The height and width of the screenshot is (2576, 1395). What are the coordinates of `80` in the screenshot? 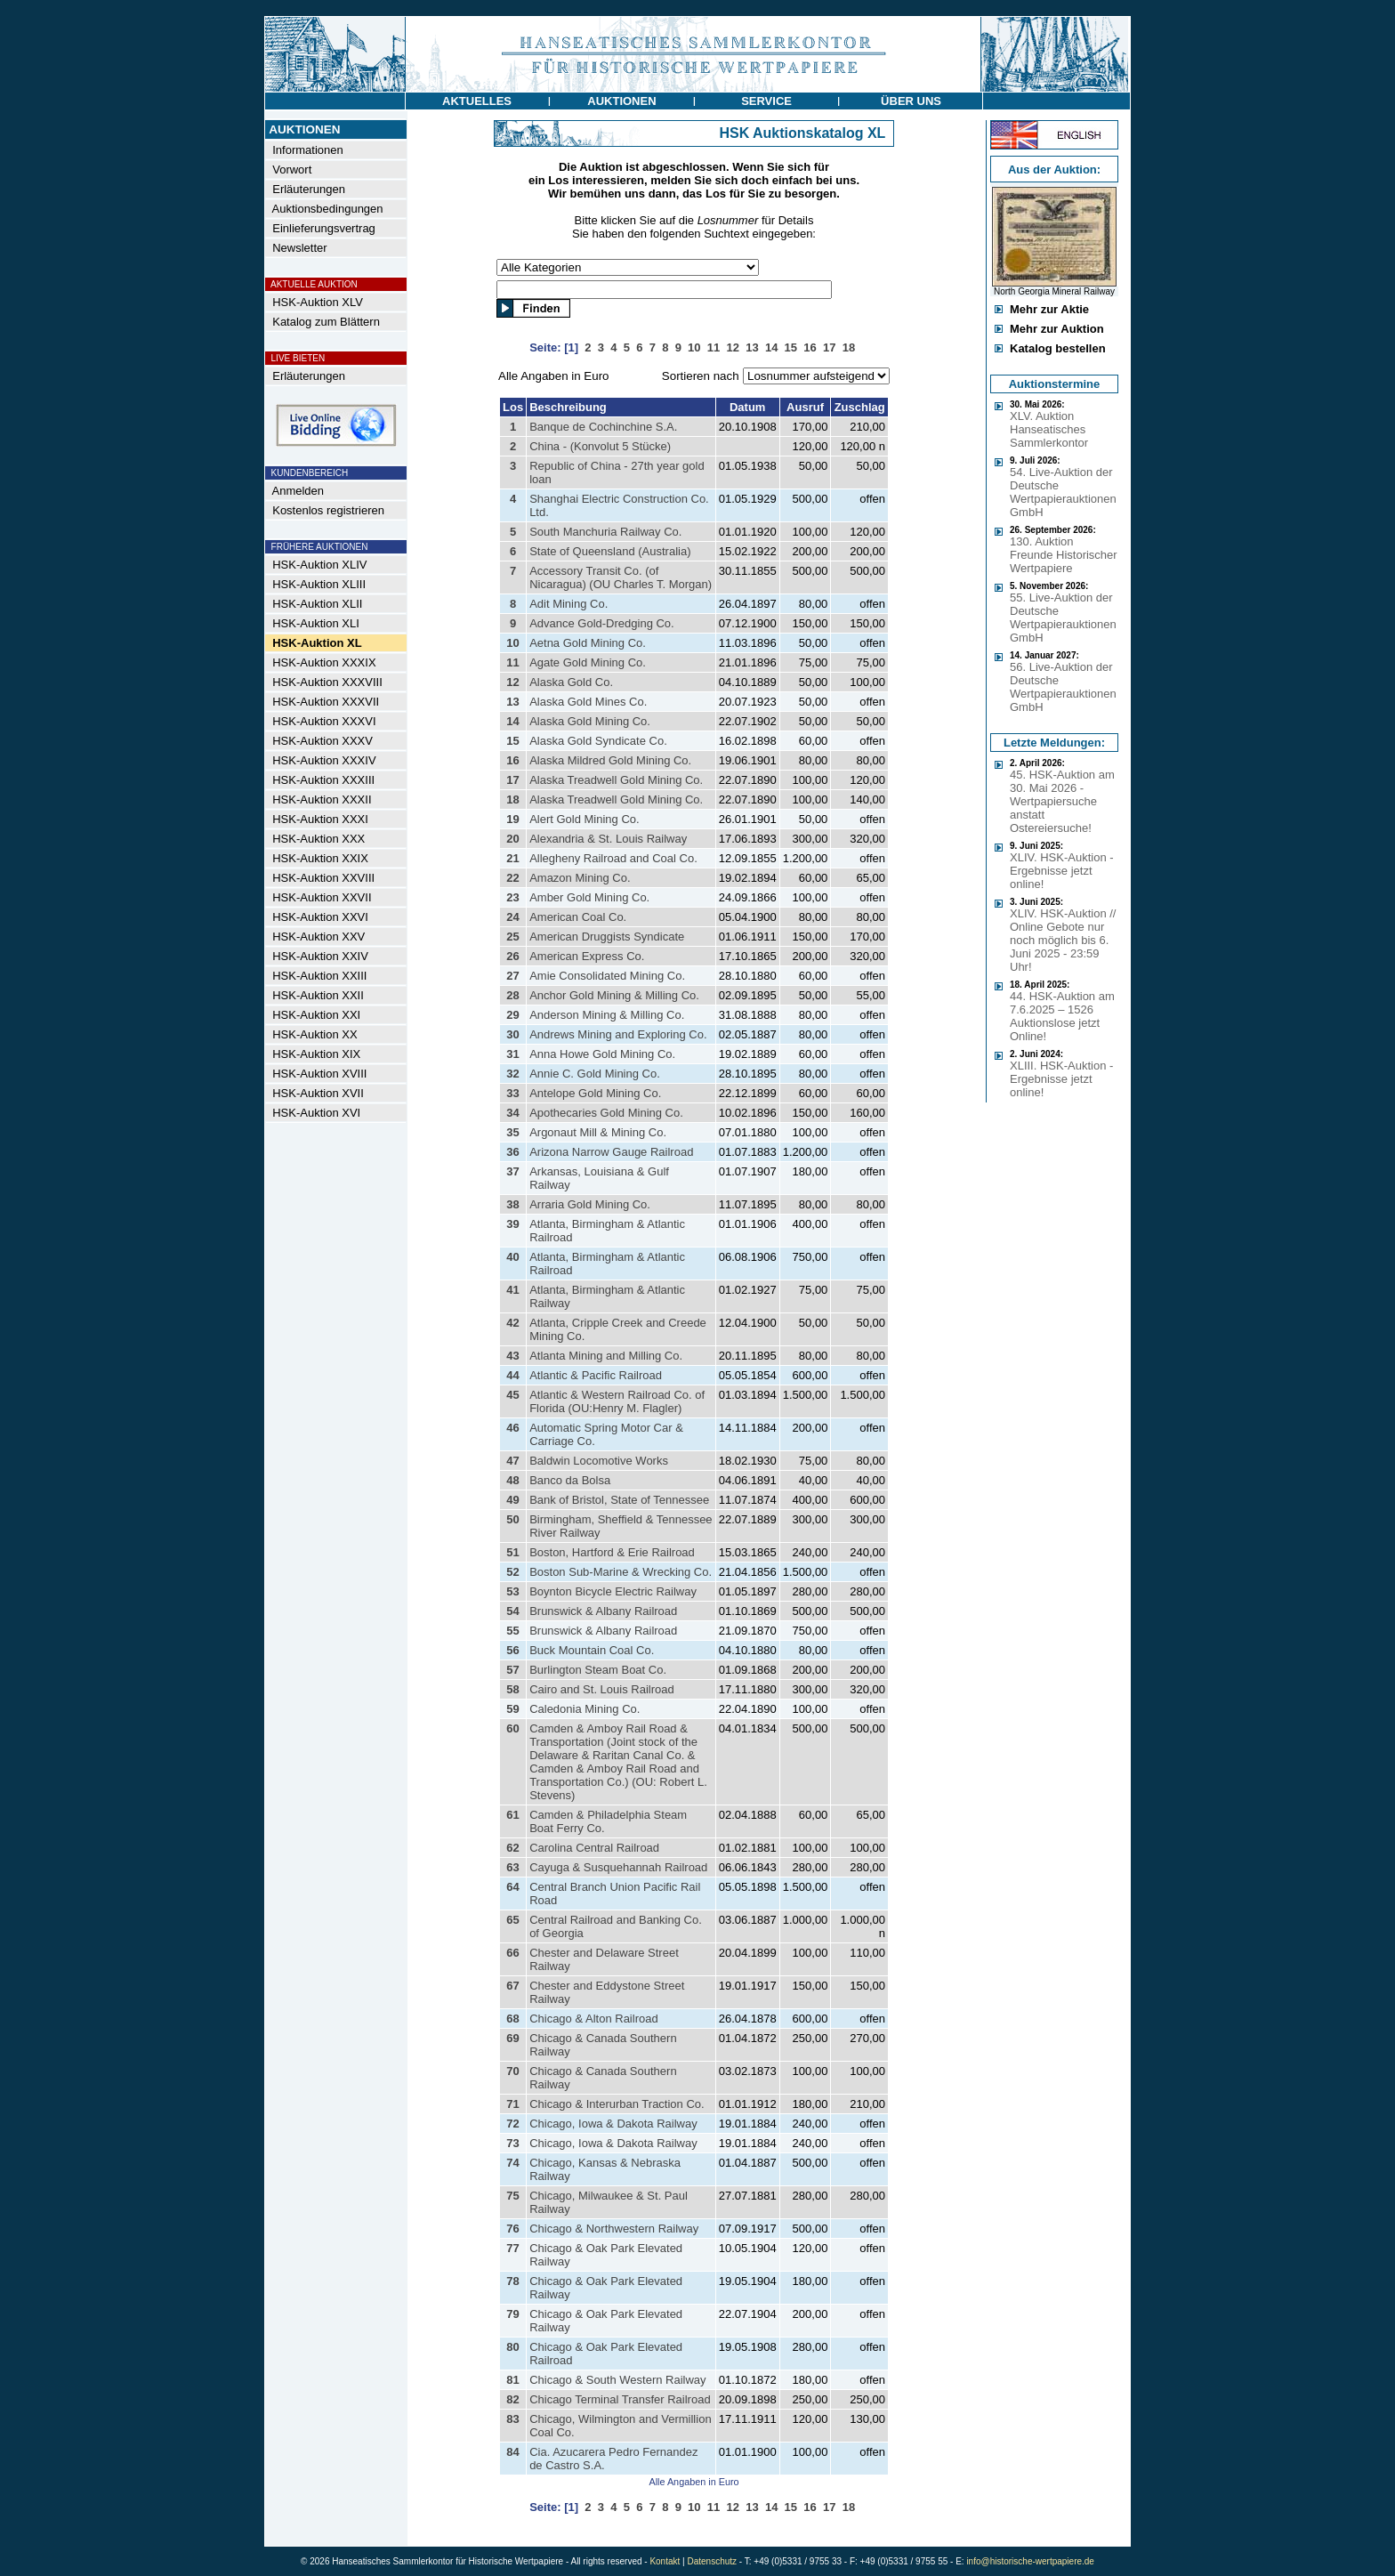 It's located at (512, 2347).